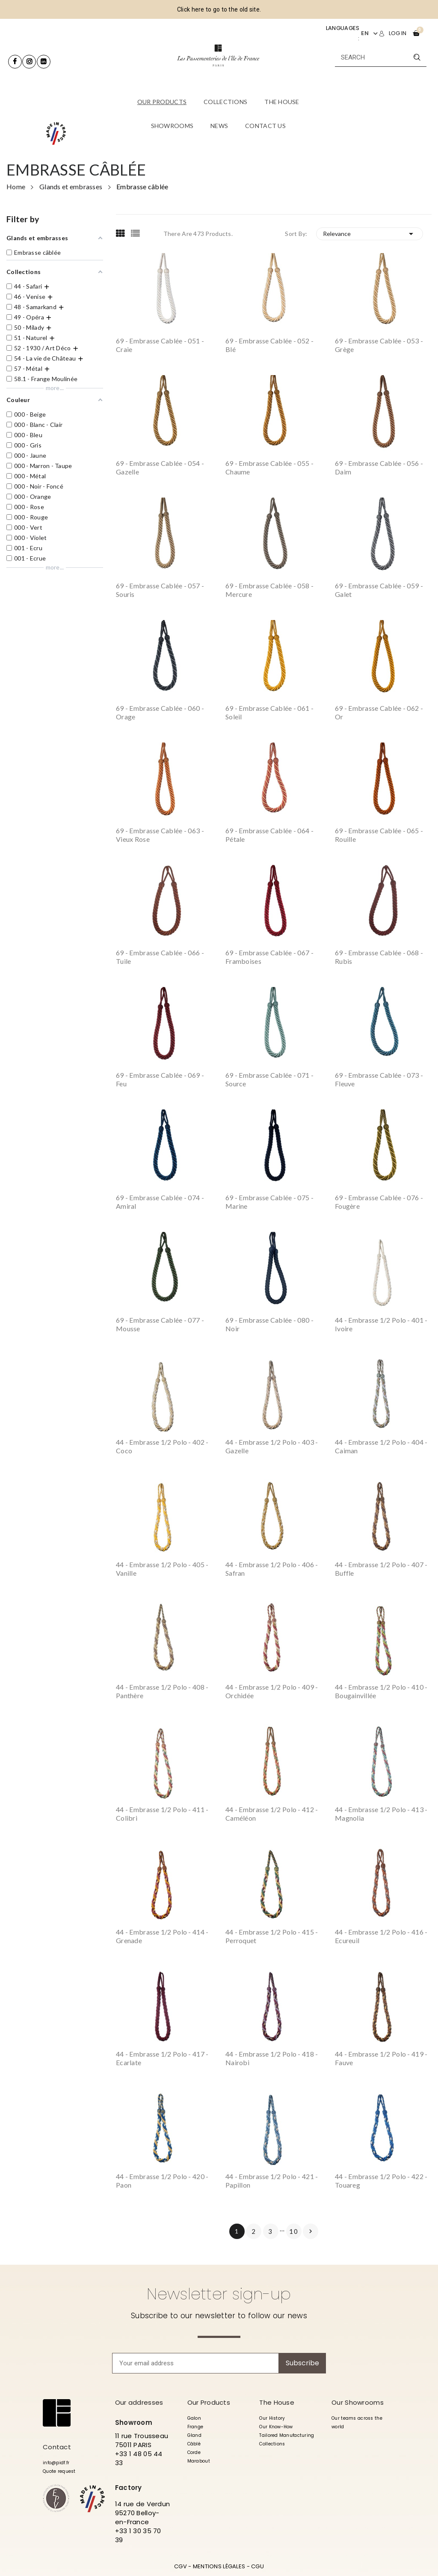 The height and width of the screenshot is (2576, 438). Describe the element at coordinates (162, 2058) in the screenshot. I see `44 - Embrasse 1/2 polo - 417 - Ecarlate` at that location.